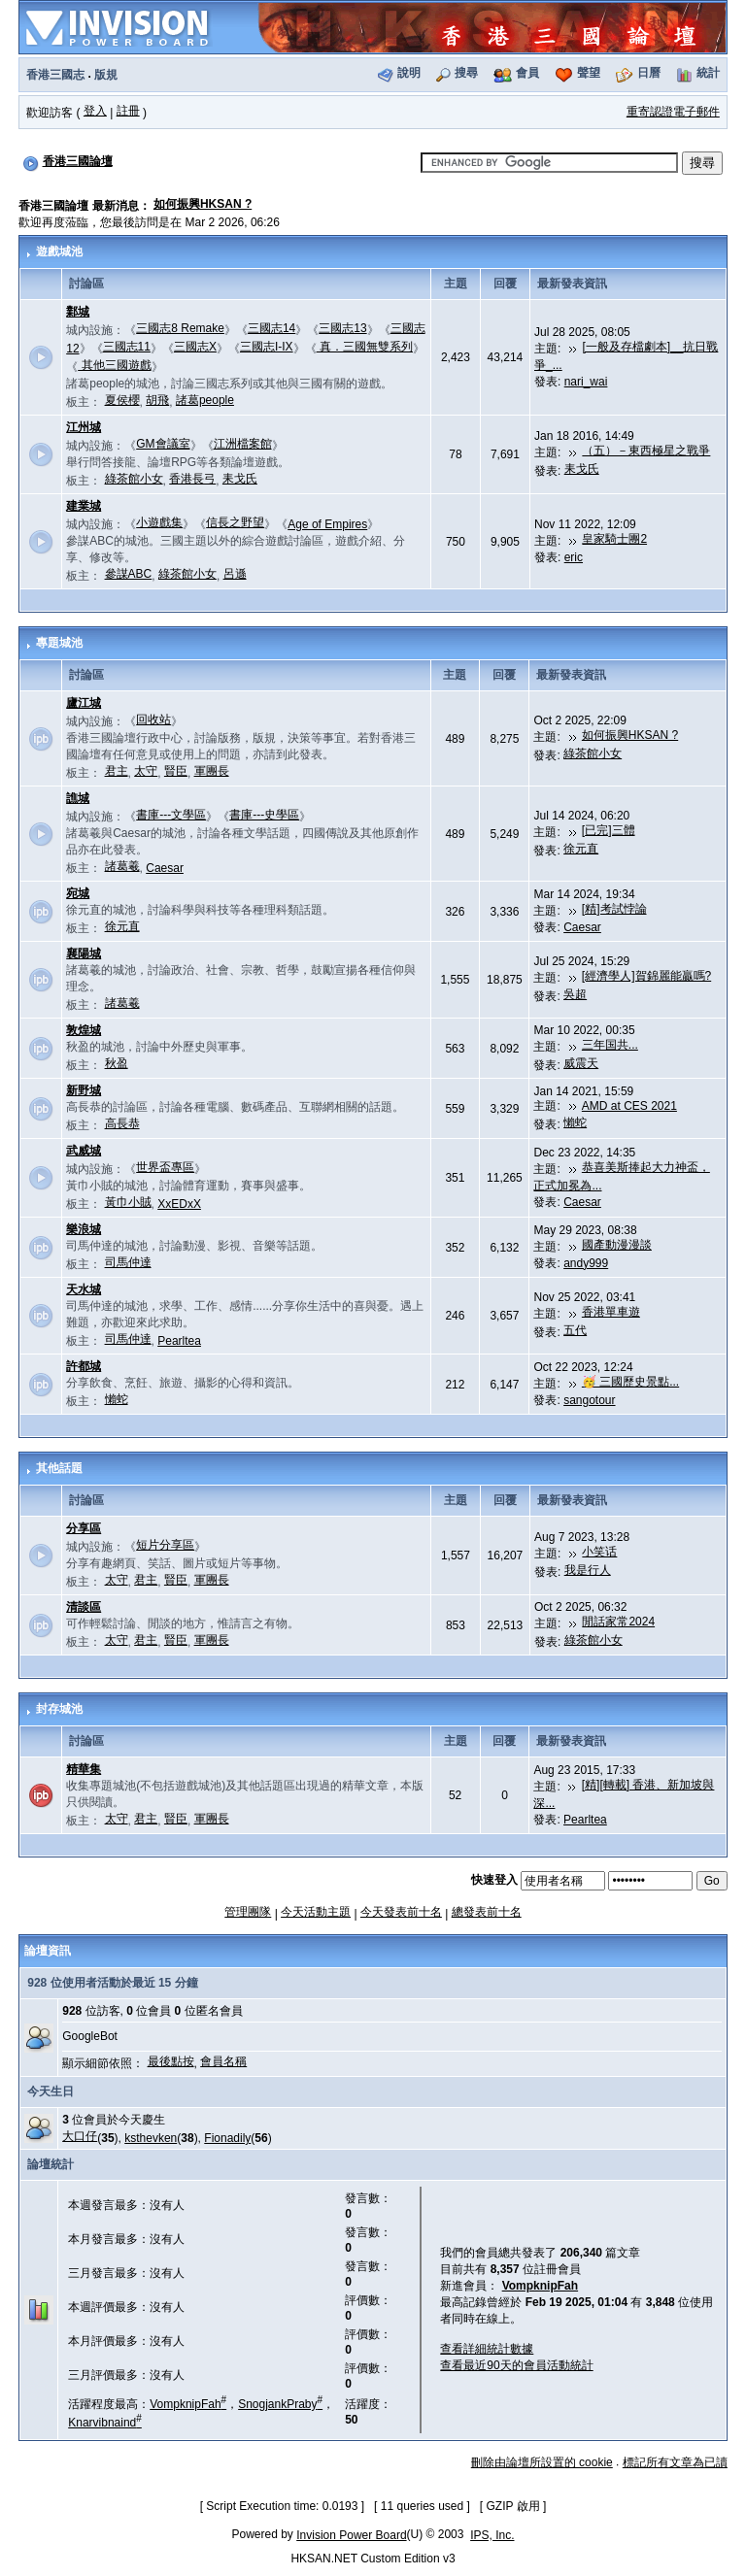 The width and height of the screenshot is (746, 2576). What do you see at coordinates (599, 1551) in the screenshot?
I see `小笑话` at bounding box center [599, 1551].